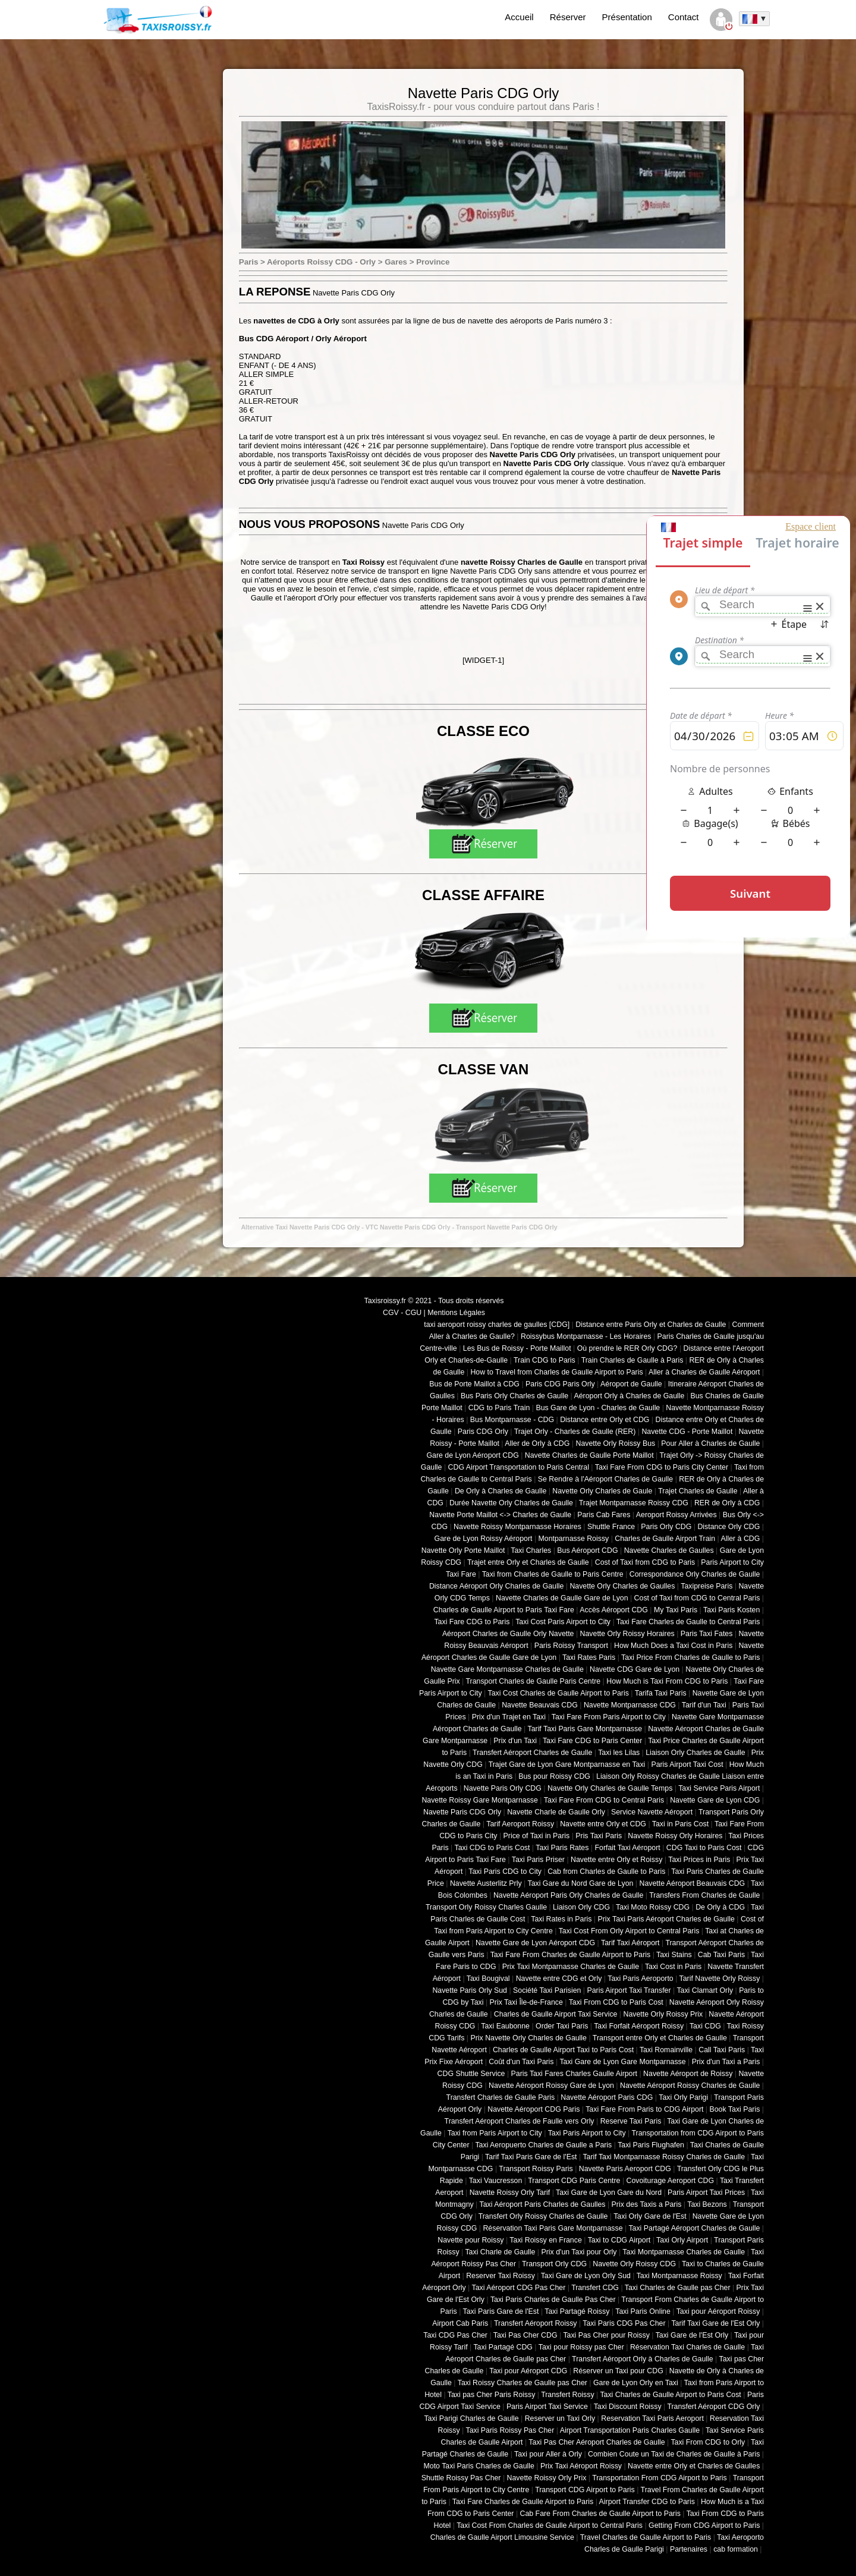  Describe the element at coordinates (721, 2050) in the screenshot. I see `Call Taxi Paris` at that location.